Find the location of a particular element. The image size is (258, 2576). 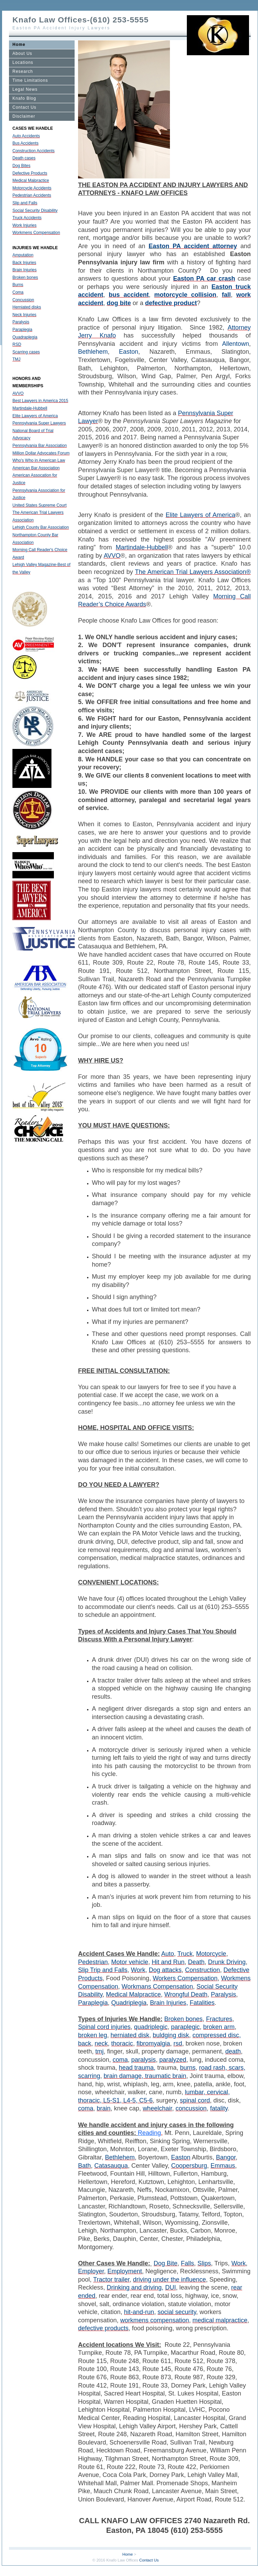

brain damage, traumatic brain is located at coordinates (145, 2075).